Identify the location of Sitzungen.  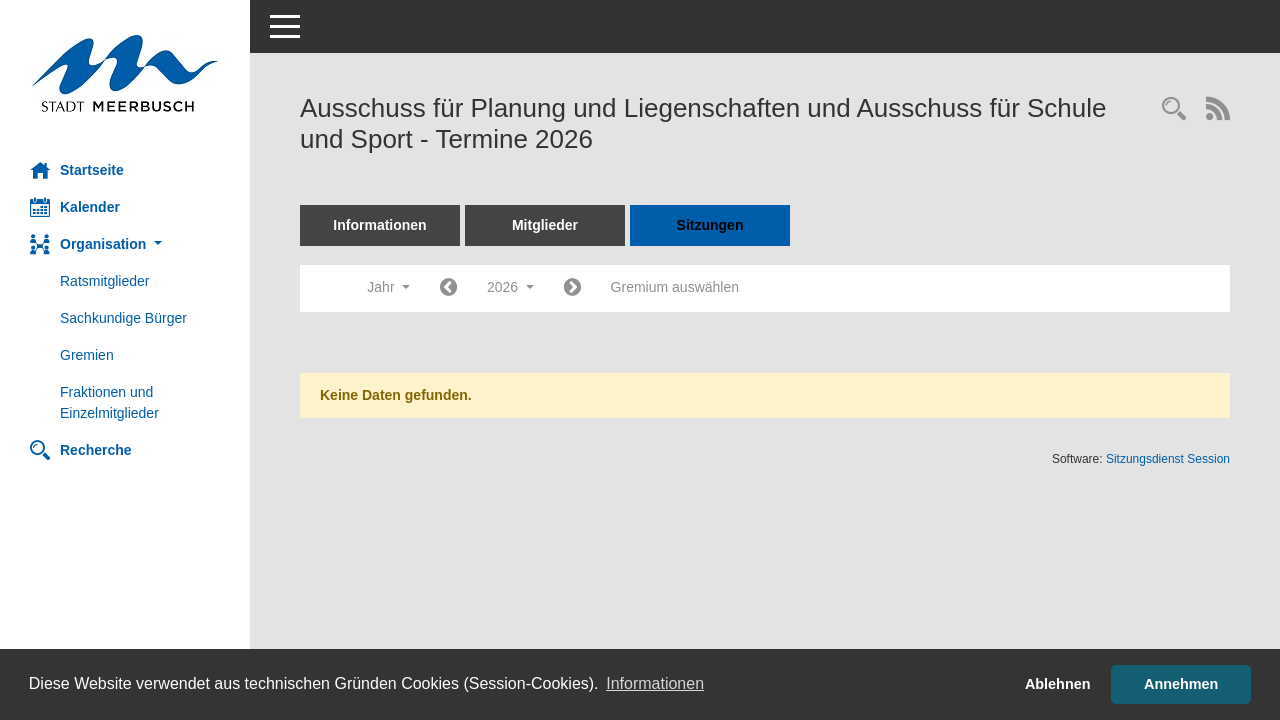
(710, 225).